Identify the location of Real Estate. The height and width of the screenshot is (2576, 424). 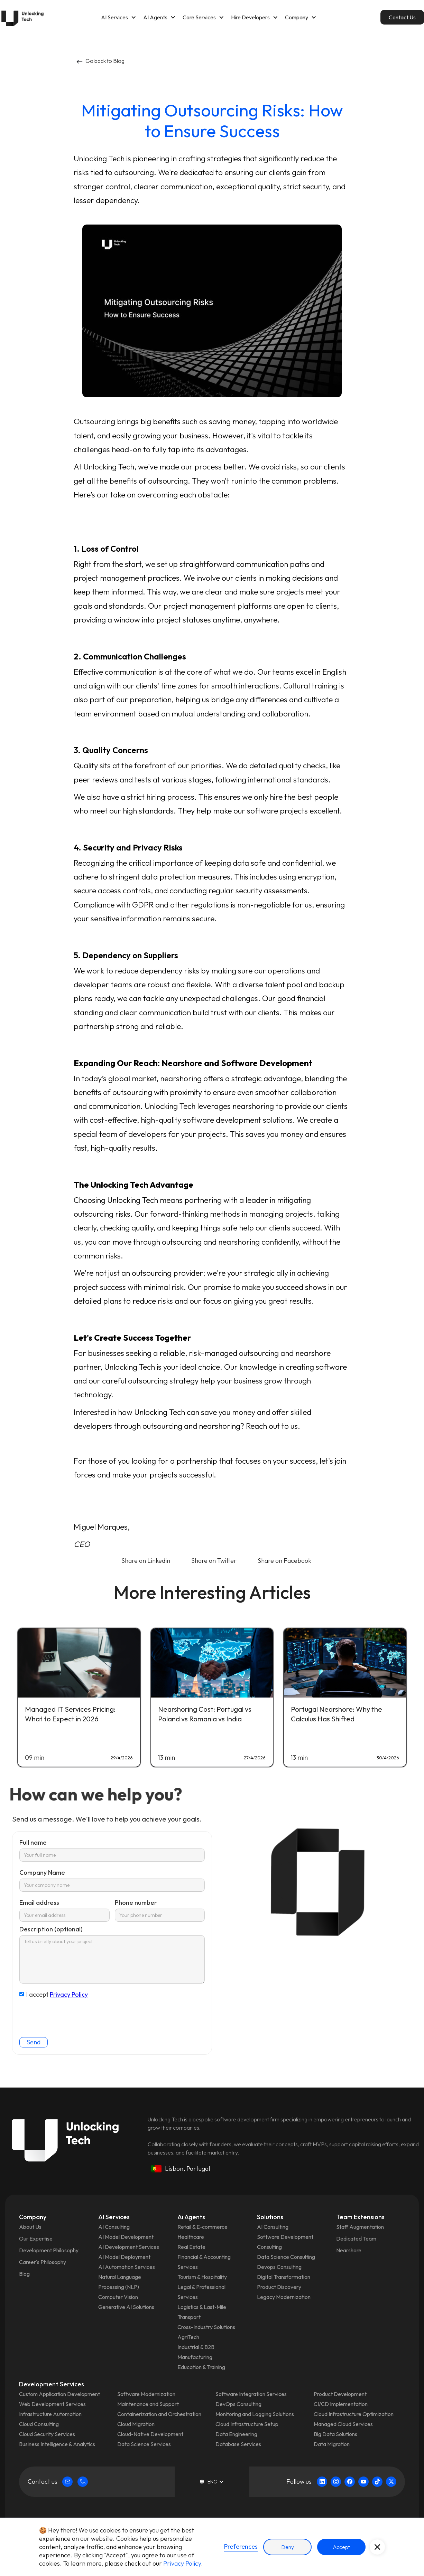
(191, 2246).